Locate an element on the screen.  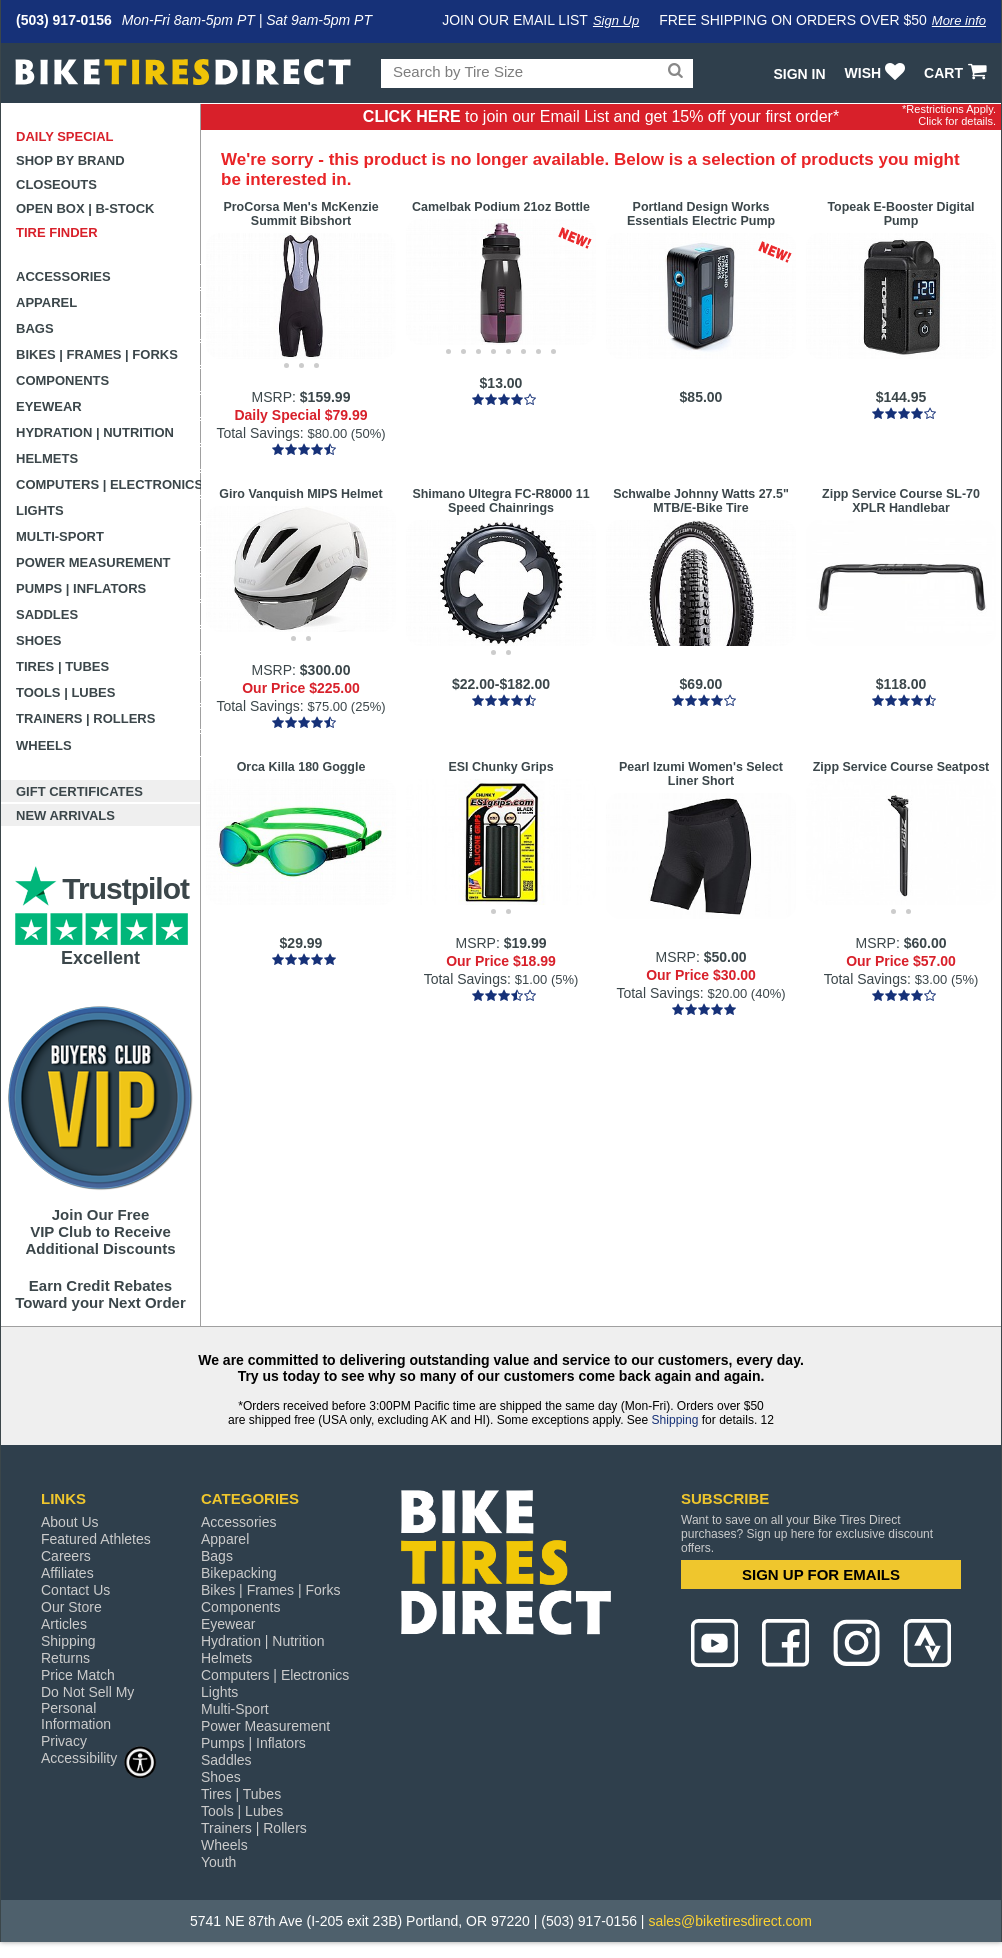
Careers is located at coordinates (66, 1556).